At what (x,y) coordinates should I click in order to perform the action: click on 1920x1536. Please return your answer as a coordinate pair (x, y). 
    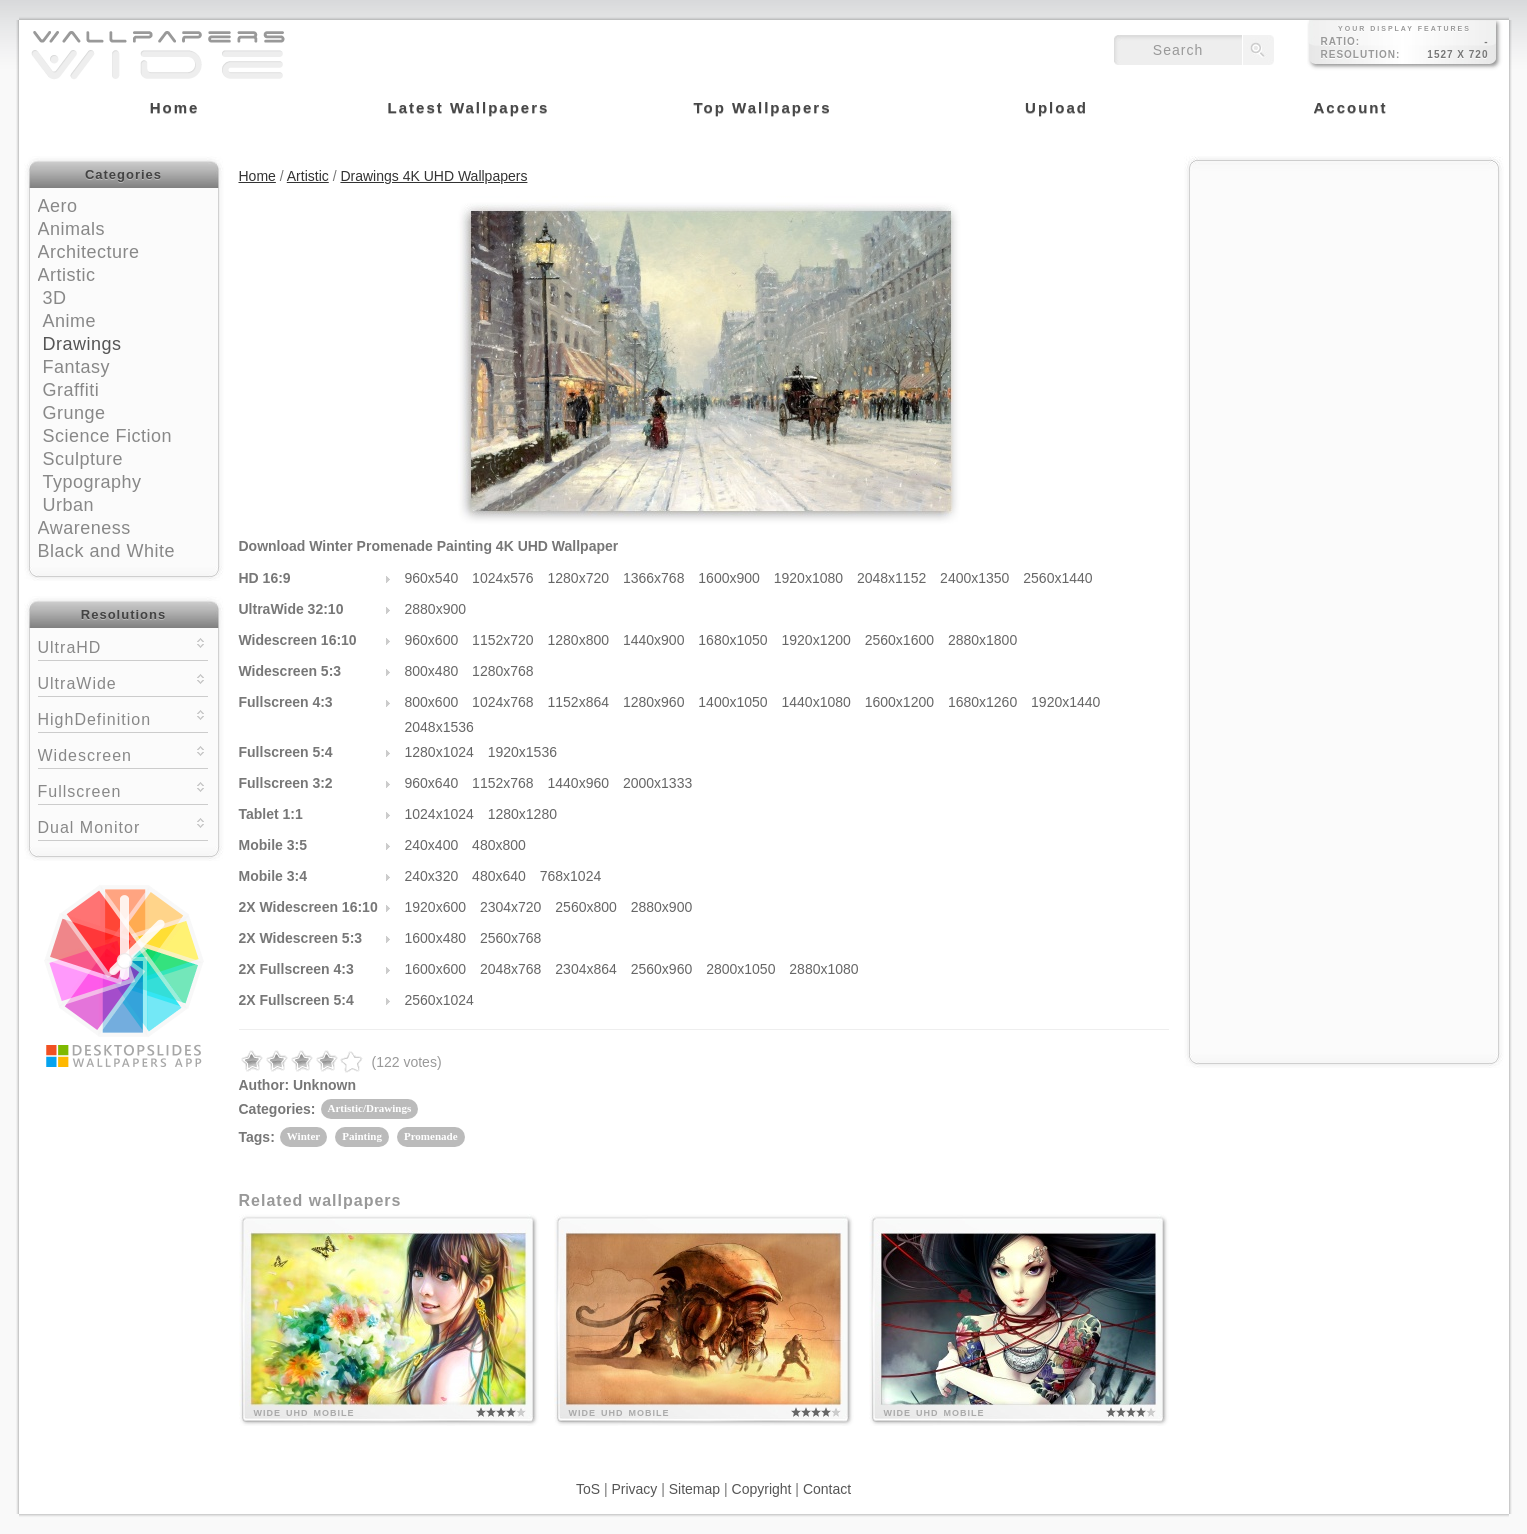
    Looking at the image, I should click on (522, 752).